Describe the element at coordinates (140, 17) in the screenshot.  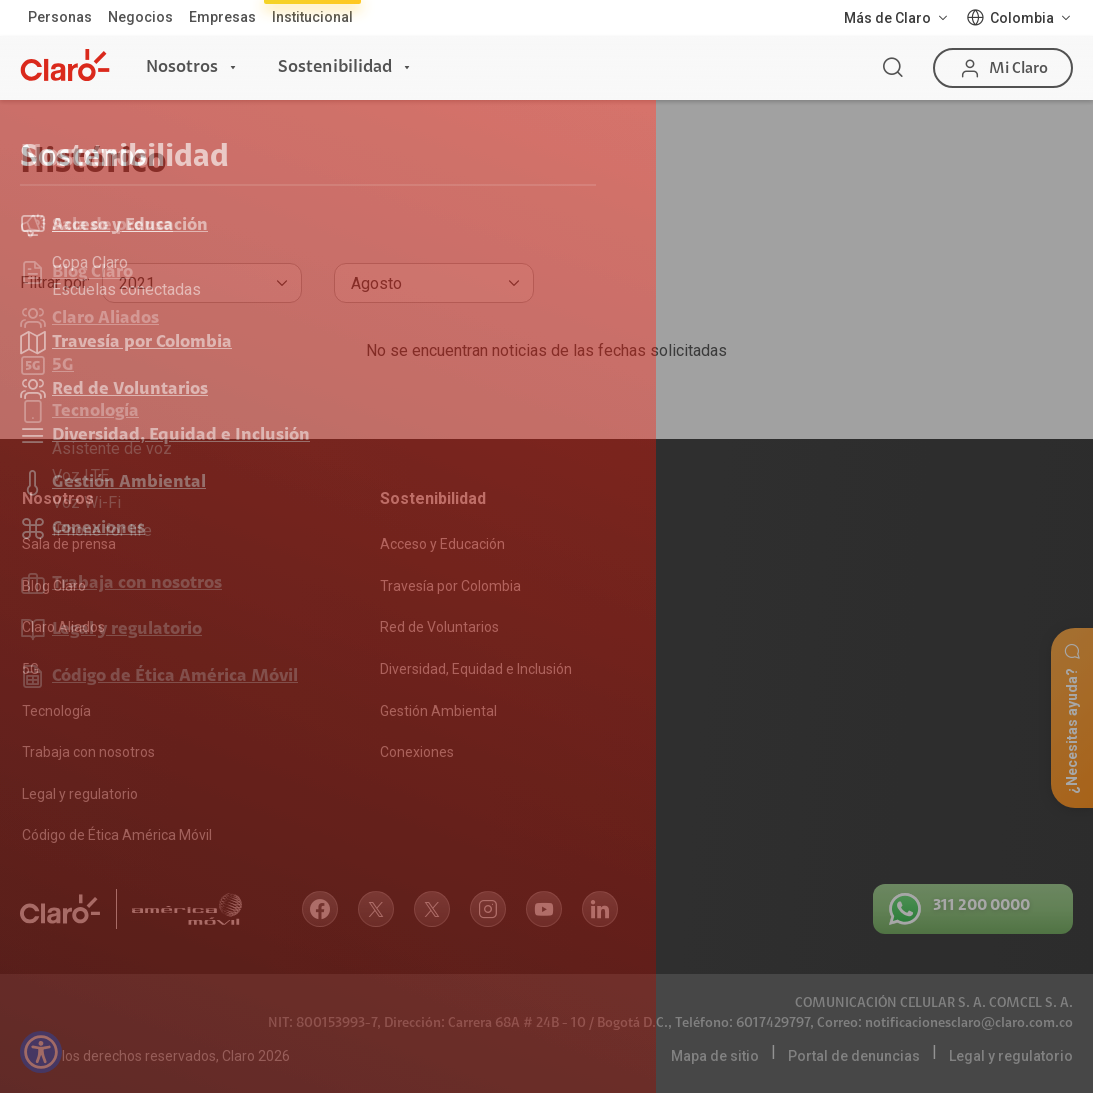
I see `Negocios` at that location.